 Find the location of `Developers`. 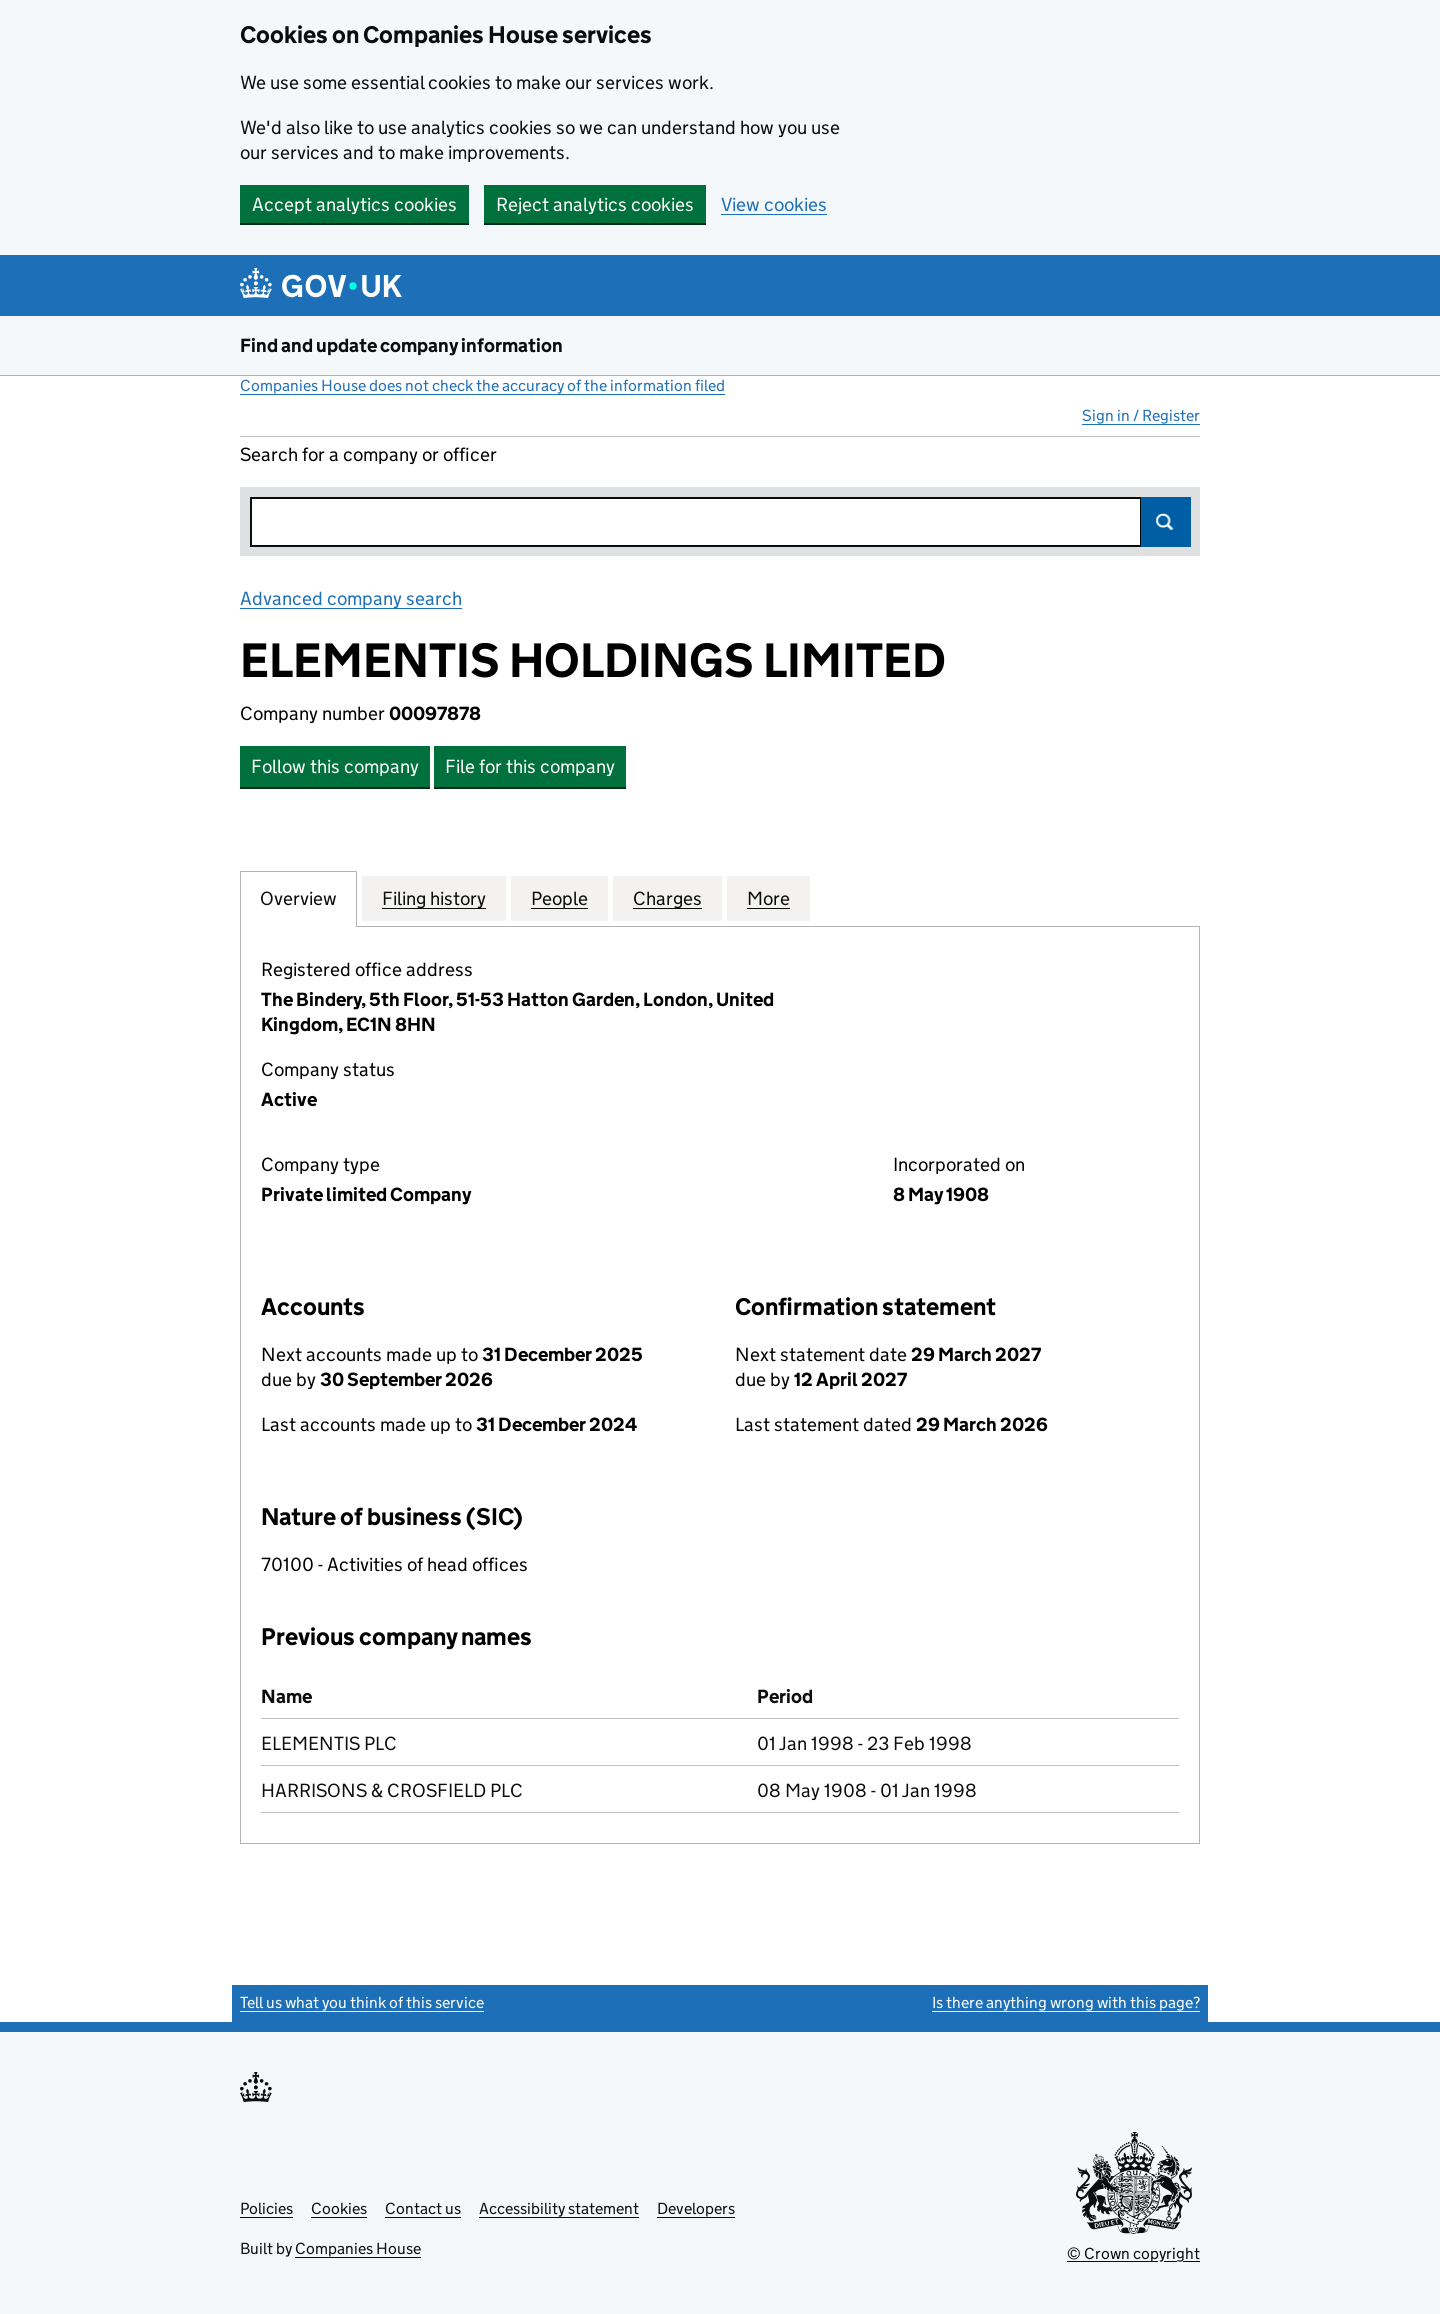

Developers is located at coordinates (696, 2208).